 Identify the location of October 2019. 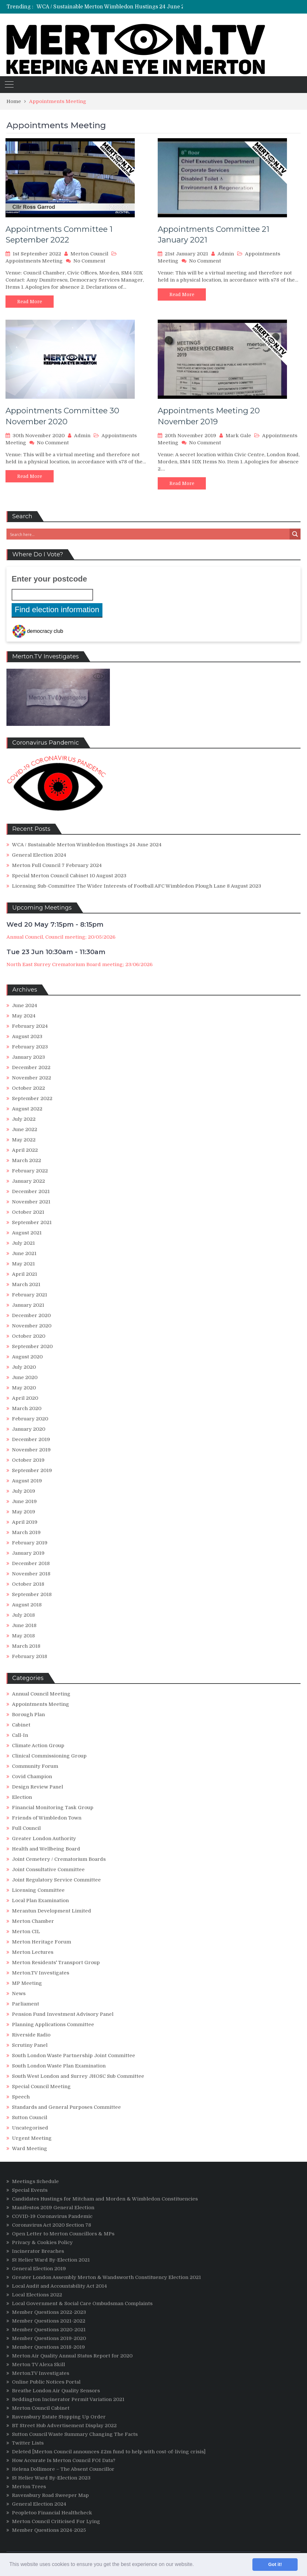
(28, 1460).